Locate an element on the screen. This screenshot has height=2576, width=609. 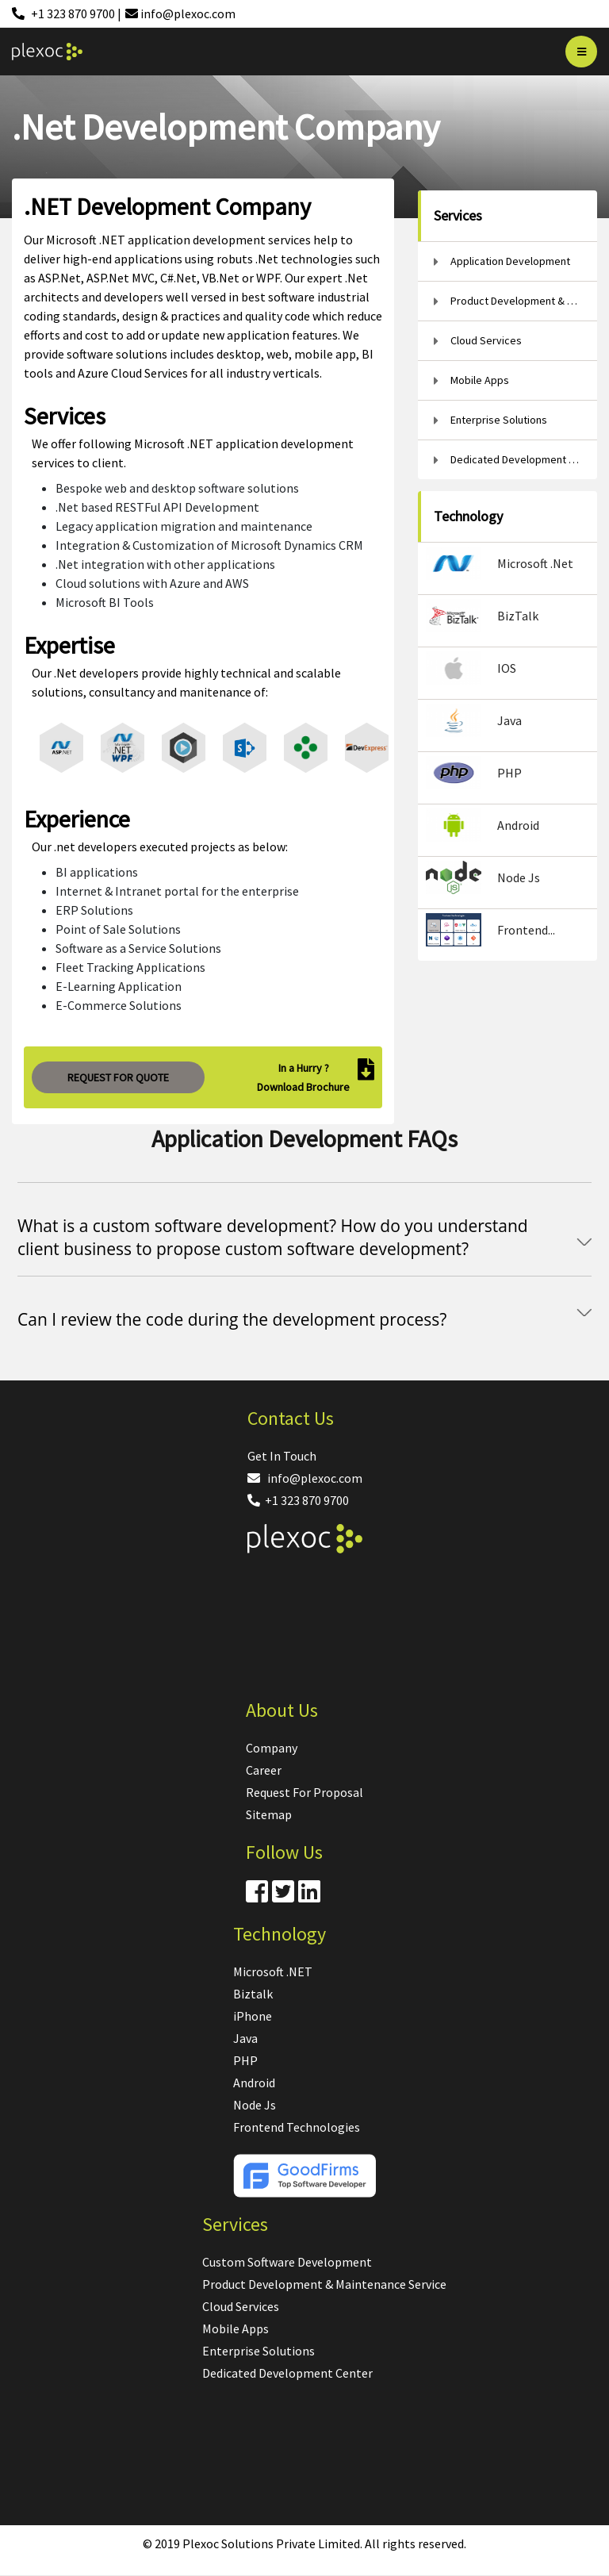
Frontend Technologies is located at coordinates (296, 2127).